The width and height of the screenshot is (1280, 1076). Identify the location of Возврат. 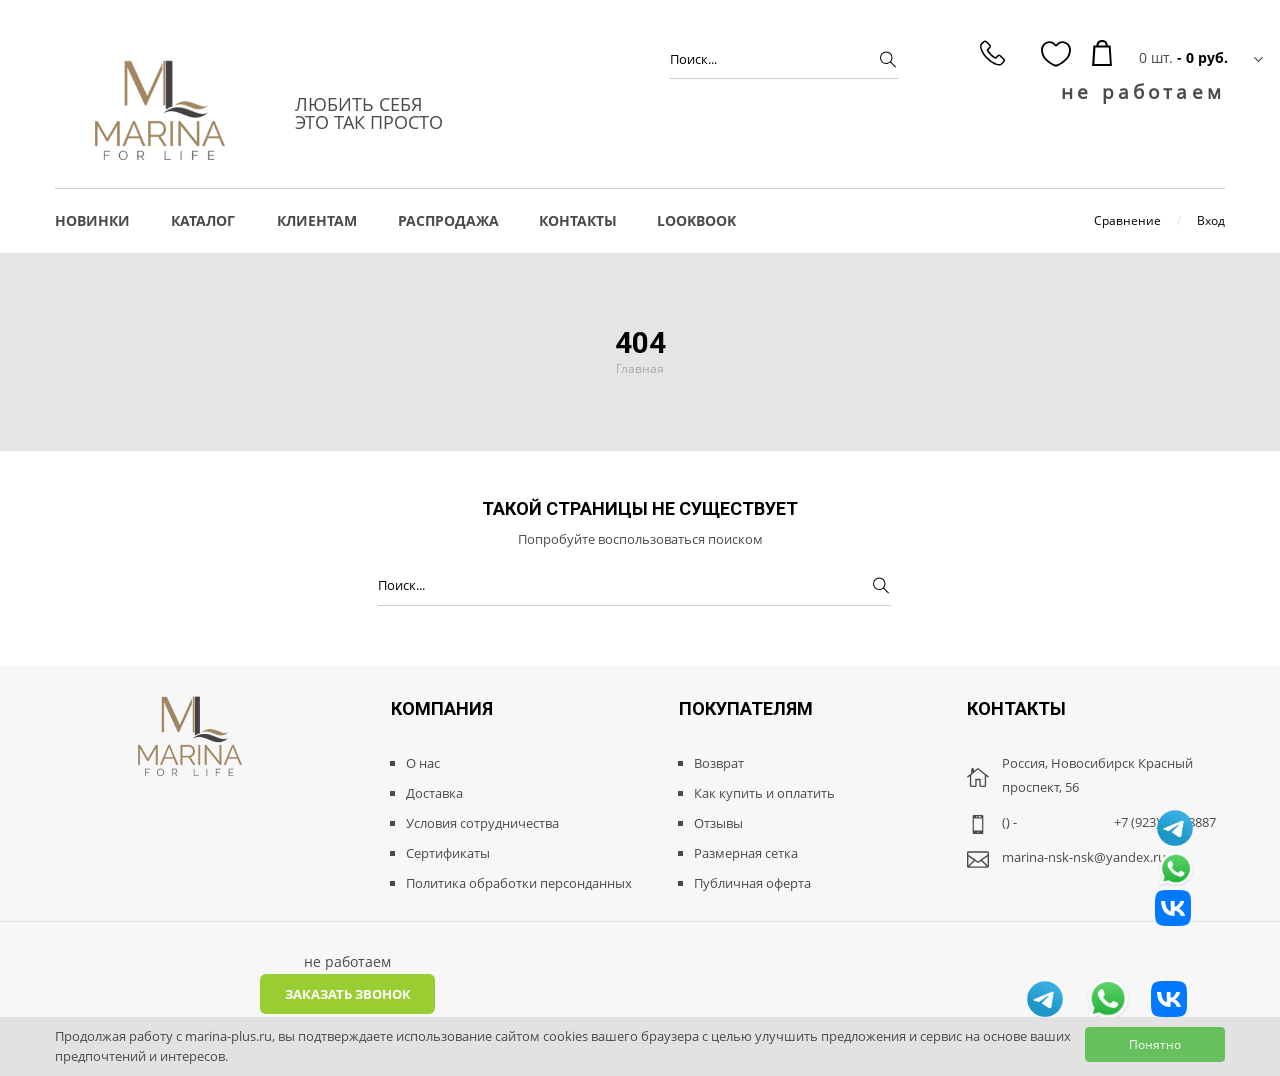
(719, 763).